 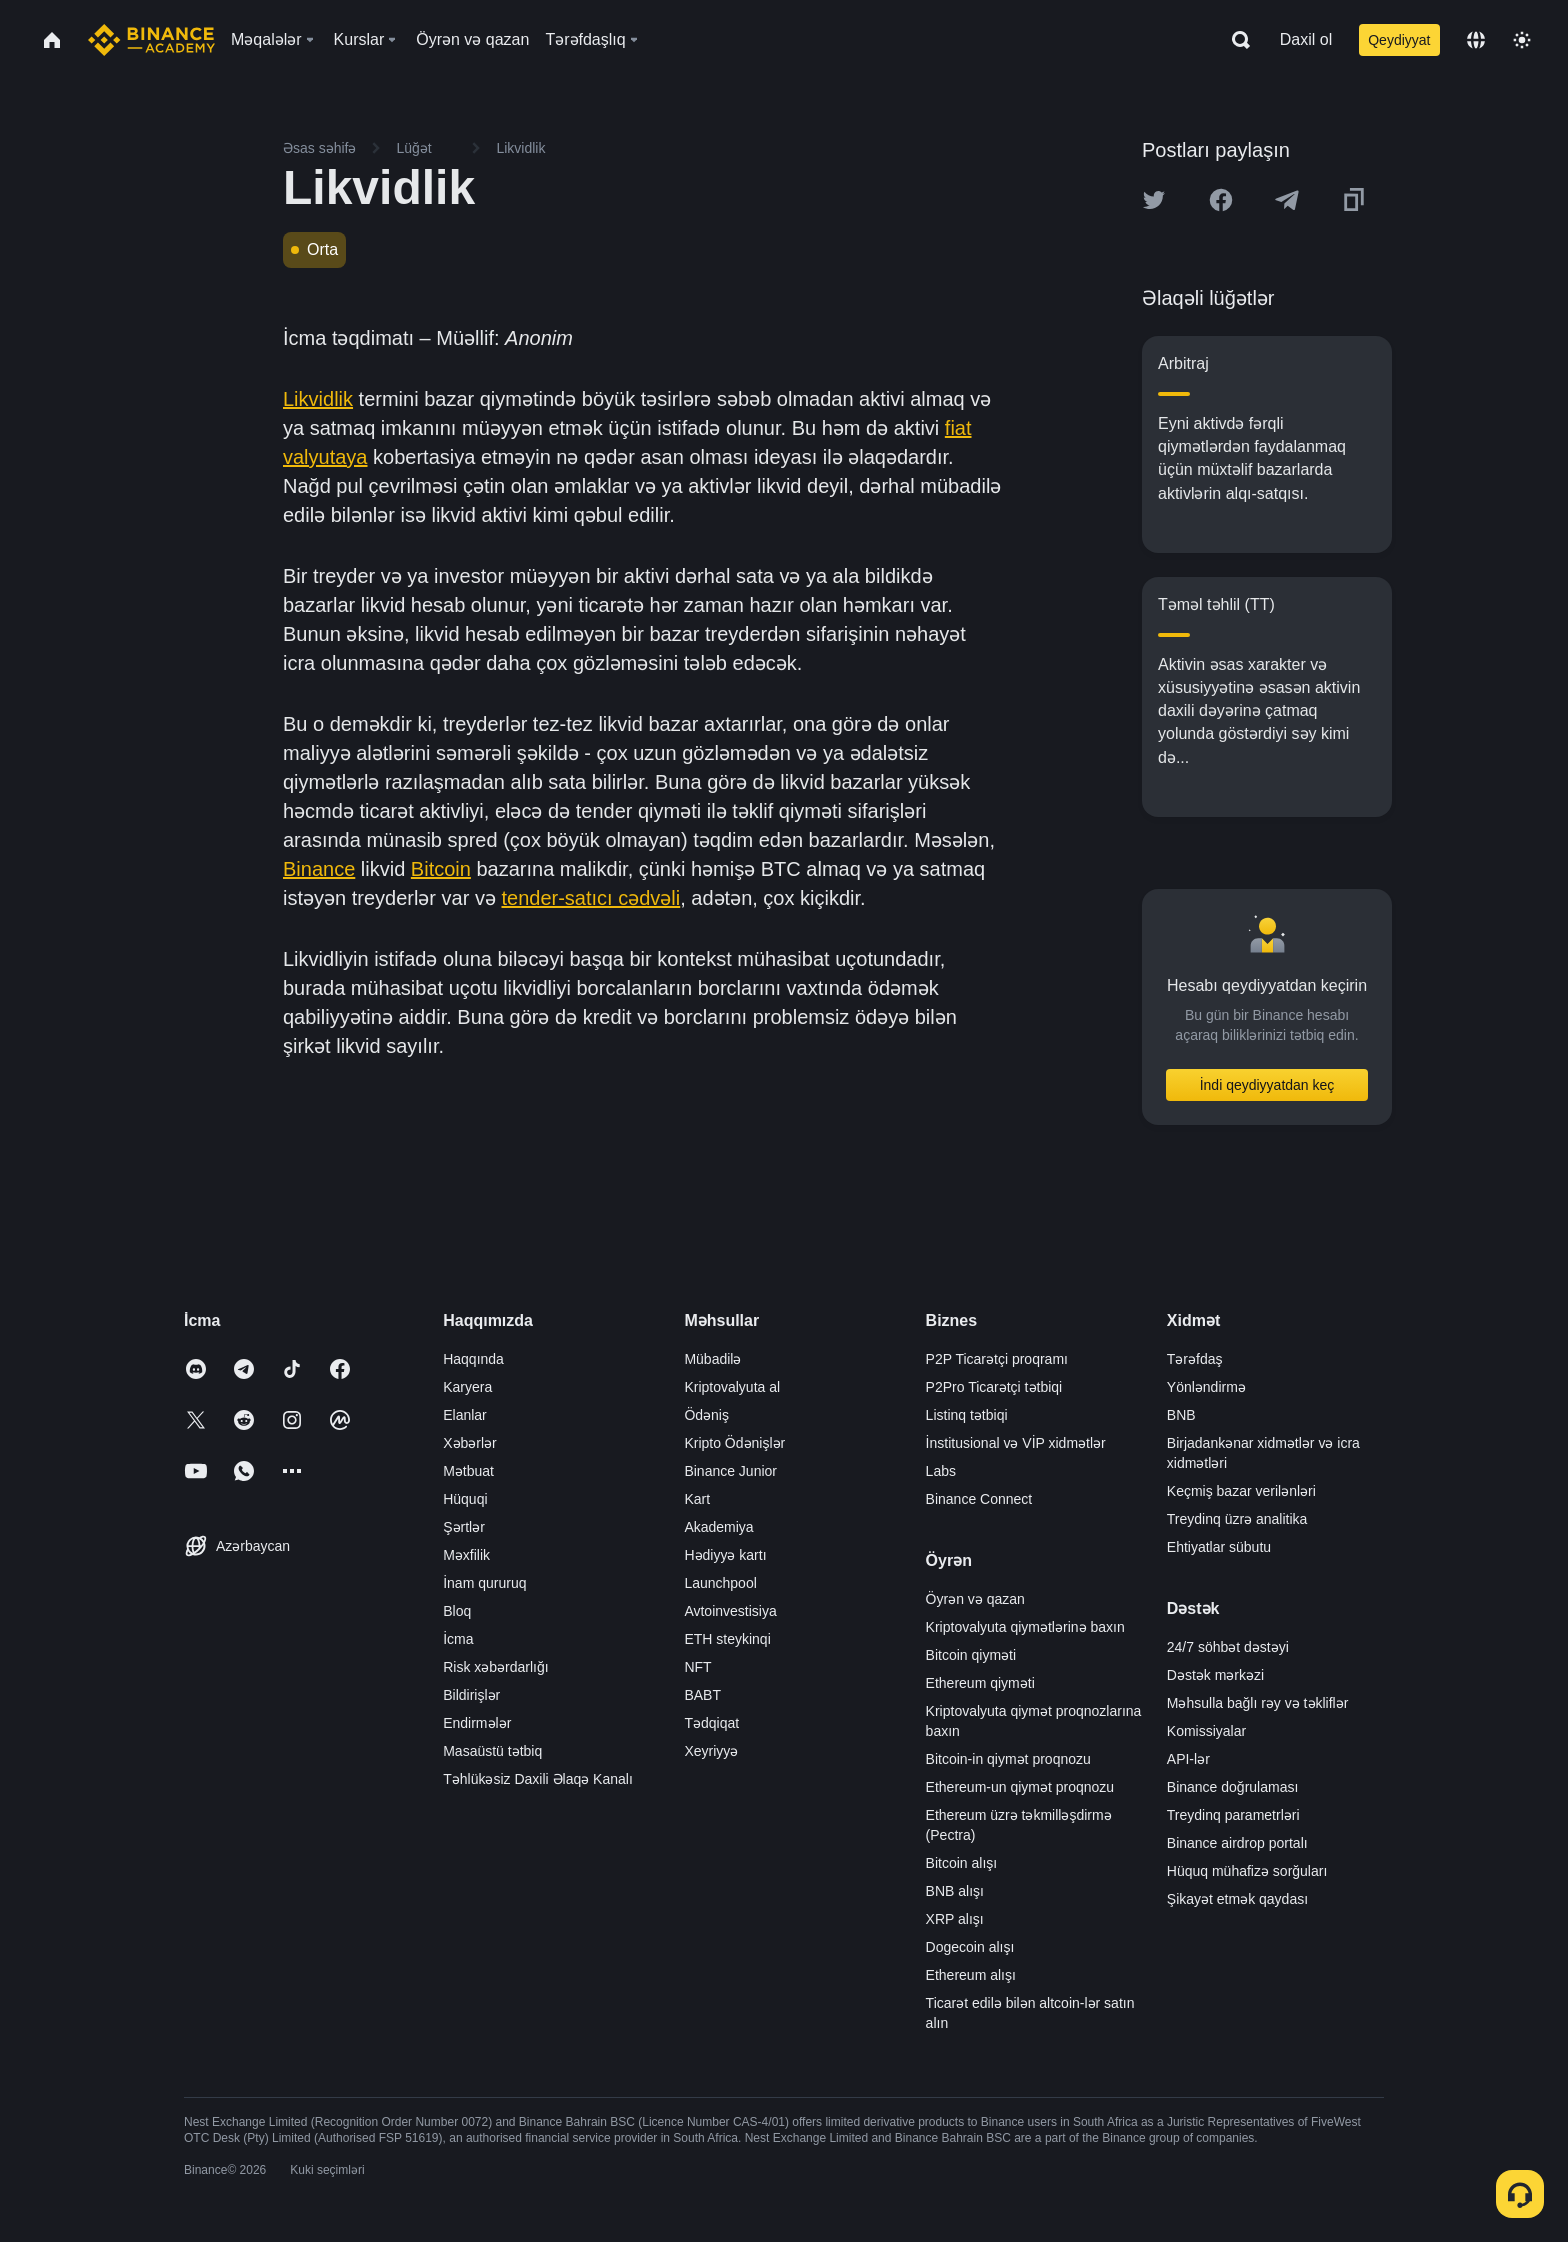 I want to click on Kripto Ödənişlər, so click(x=734, y=1443).